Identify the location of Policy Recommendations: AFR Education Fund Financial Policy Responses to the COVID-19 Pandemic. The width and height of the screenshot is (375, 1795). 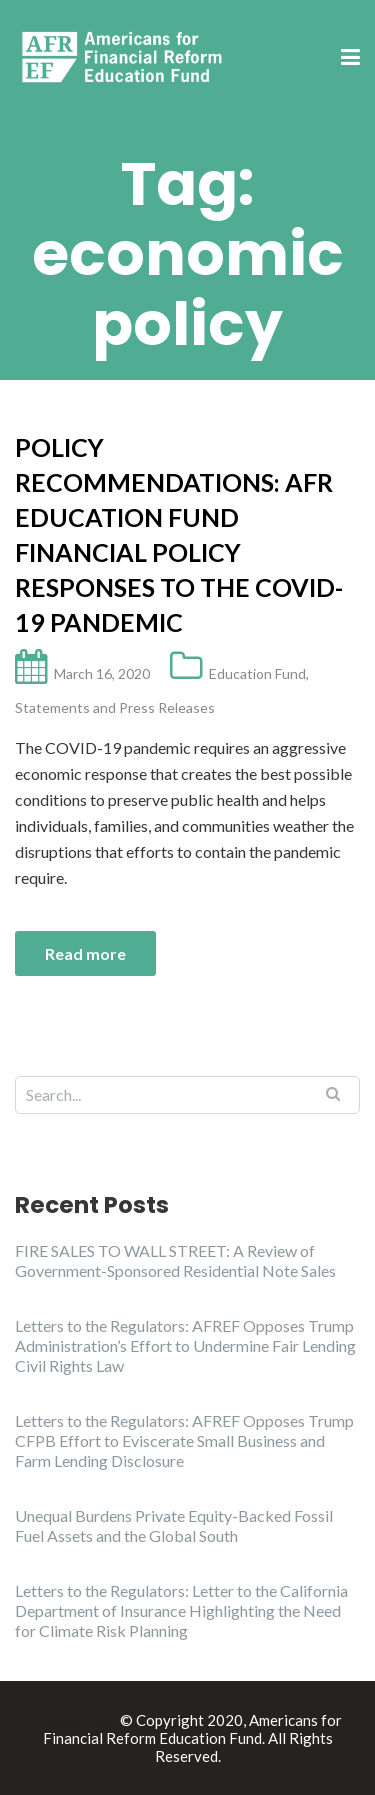
(179, 534).